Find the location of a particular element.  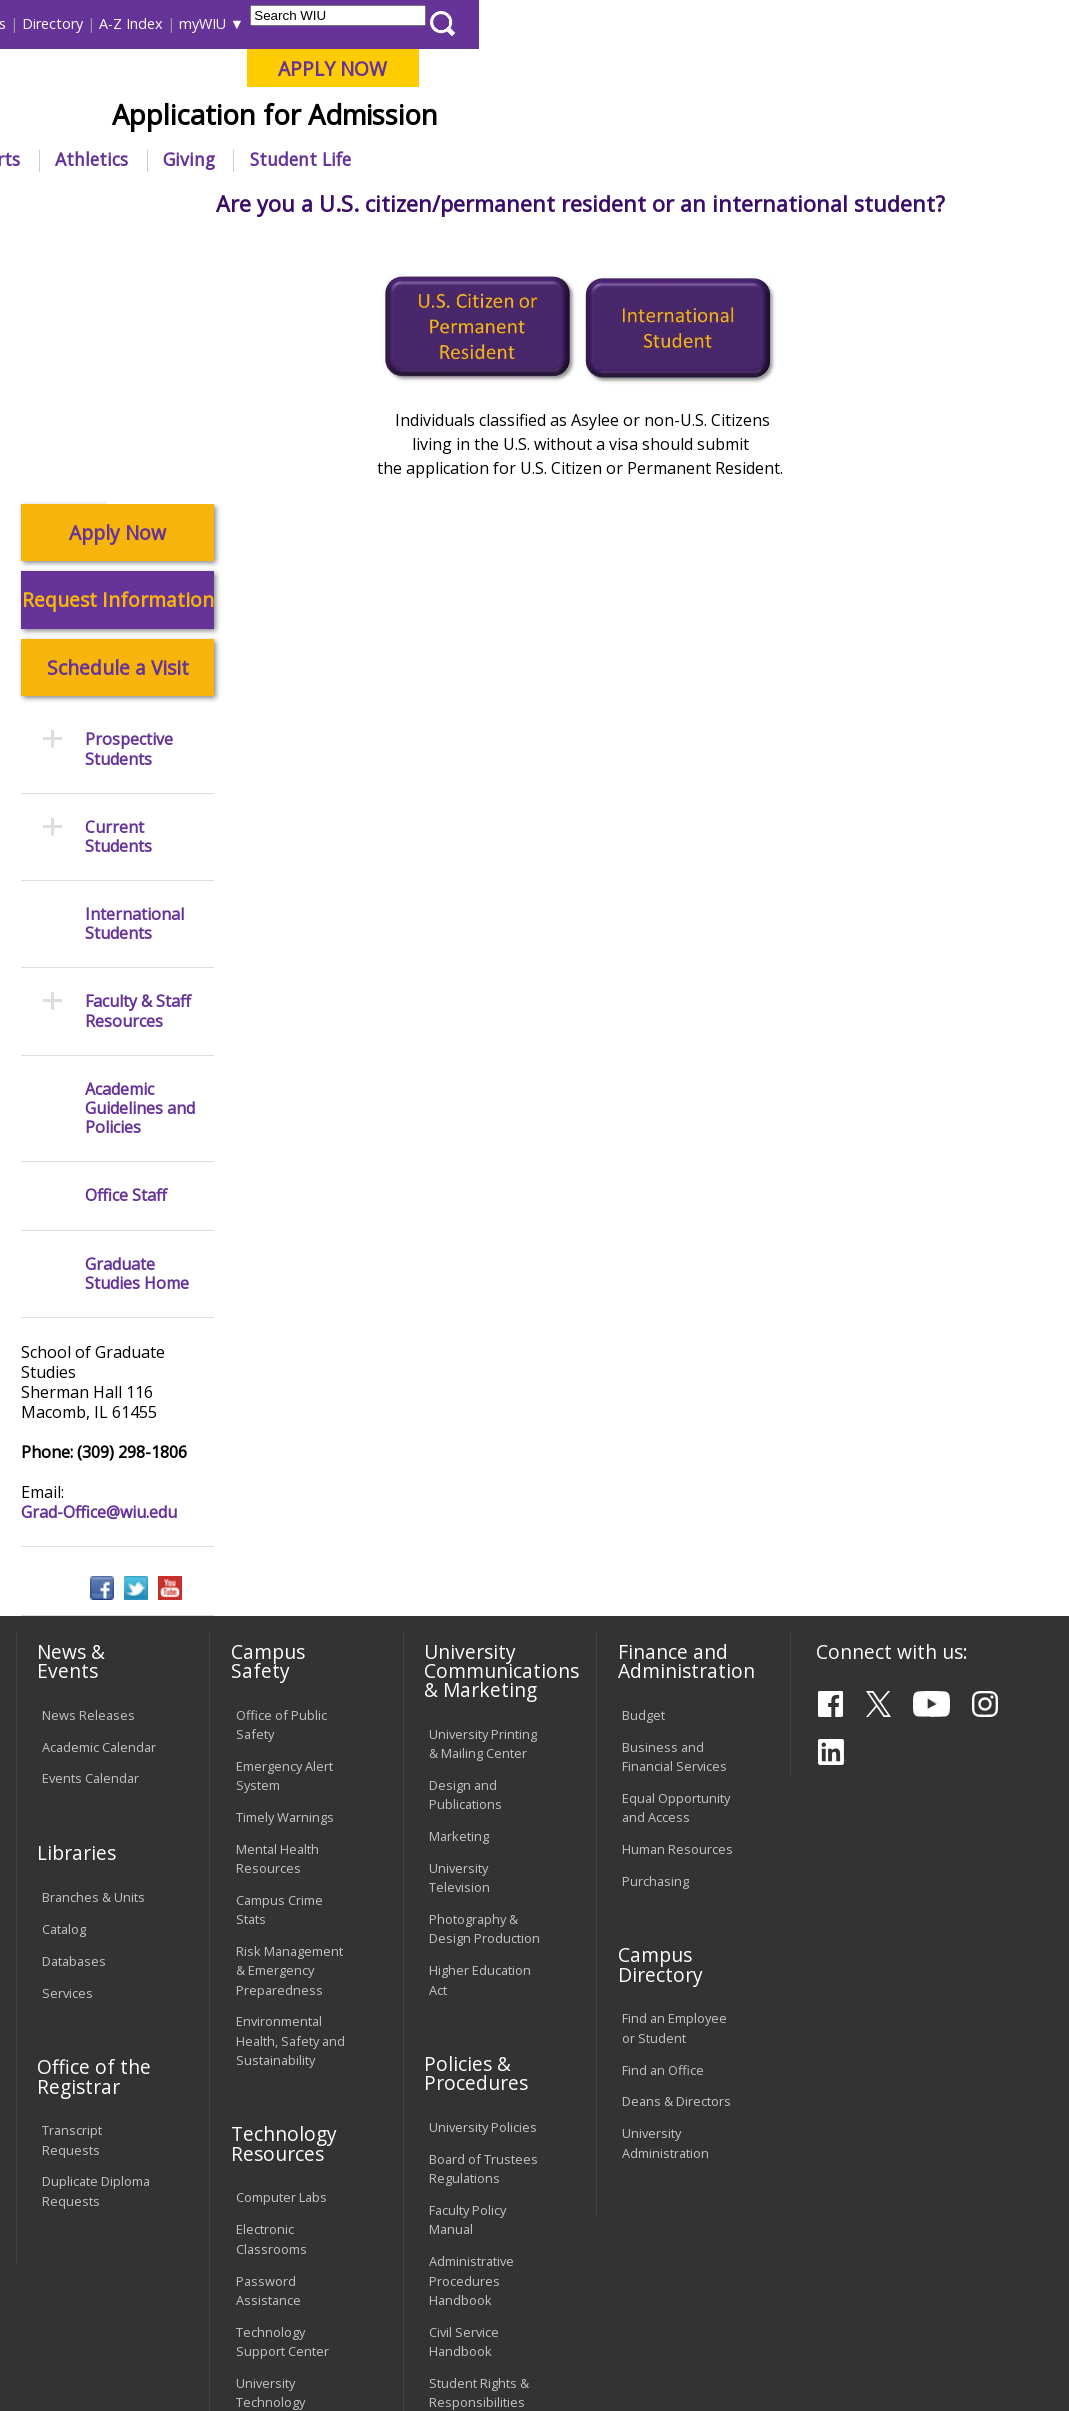

University Technology is located at coordinates (270, 2123).